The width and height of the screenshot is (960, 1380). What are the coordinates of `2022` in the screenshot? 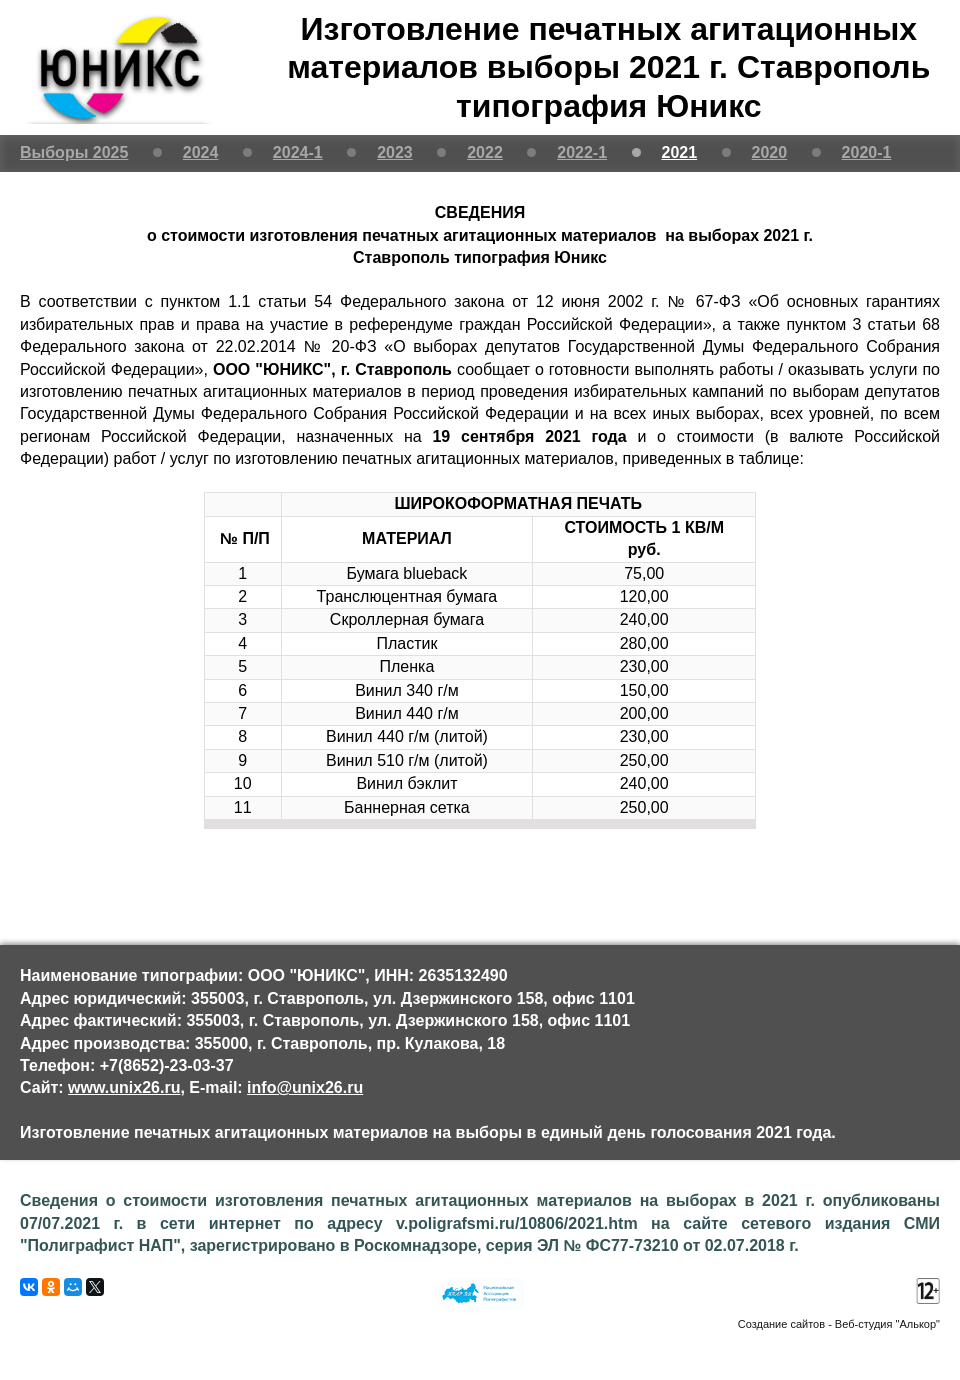 It's located at (485, 152).